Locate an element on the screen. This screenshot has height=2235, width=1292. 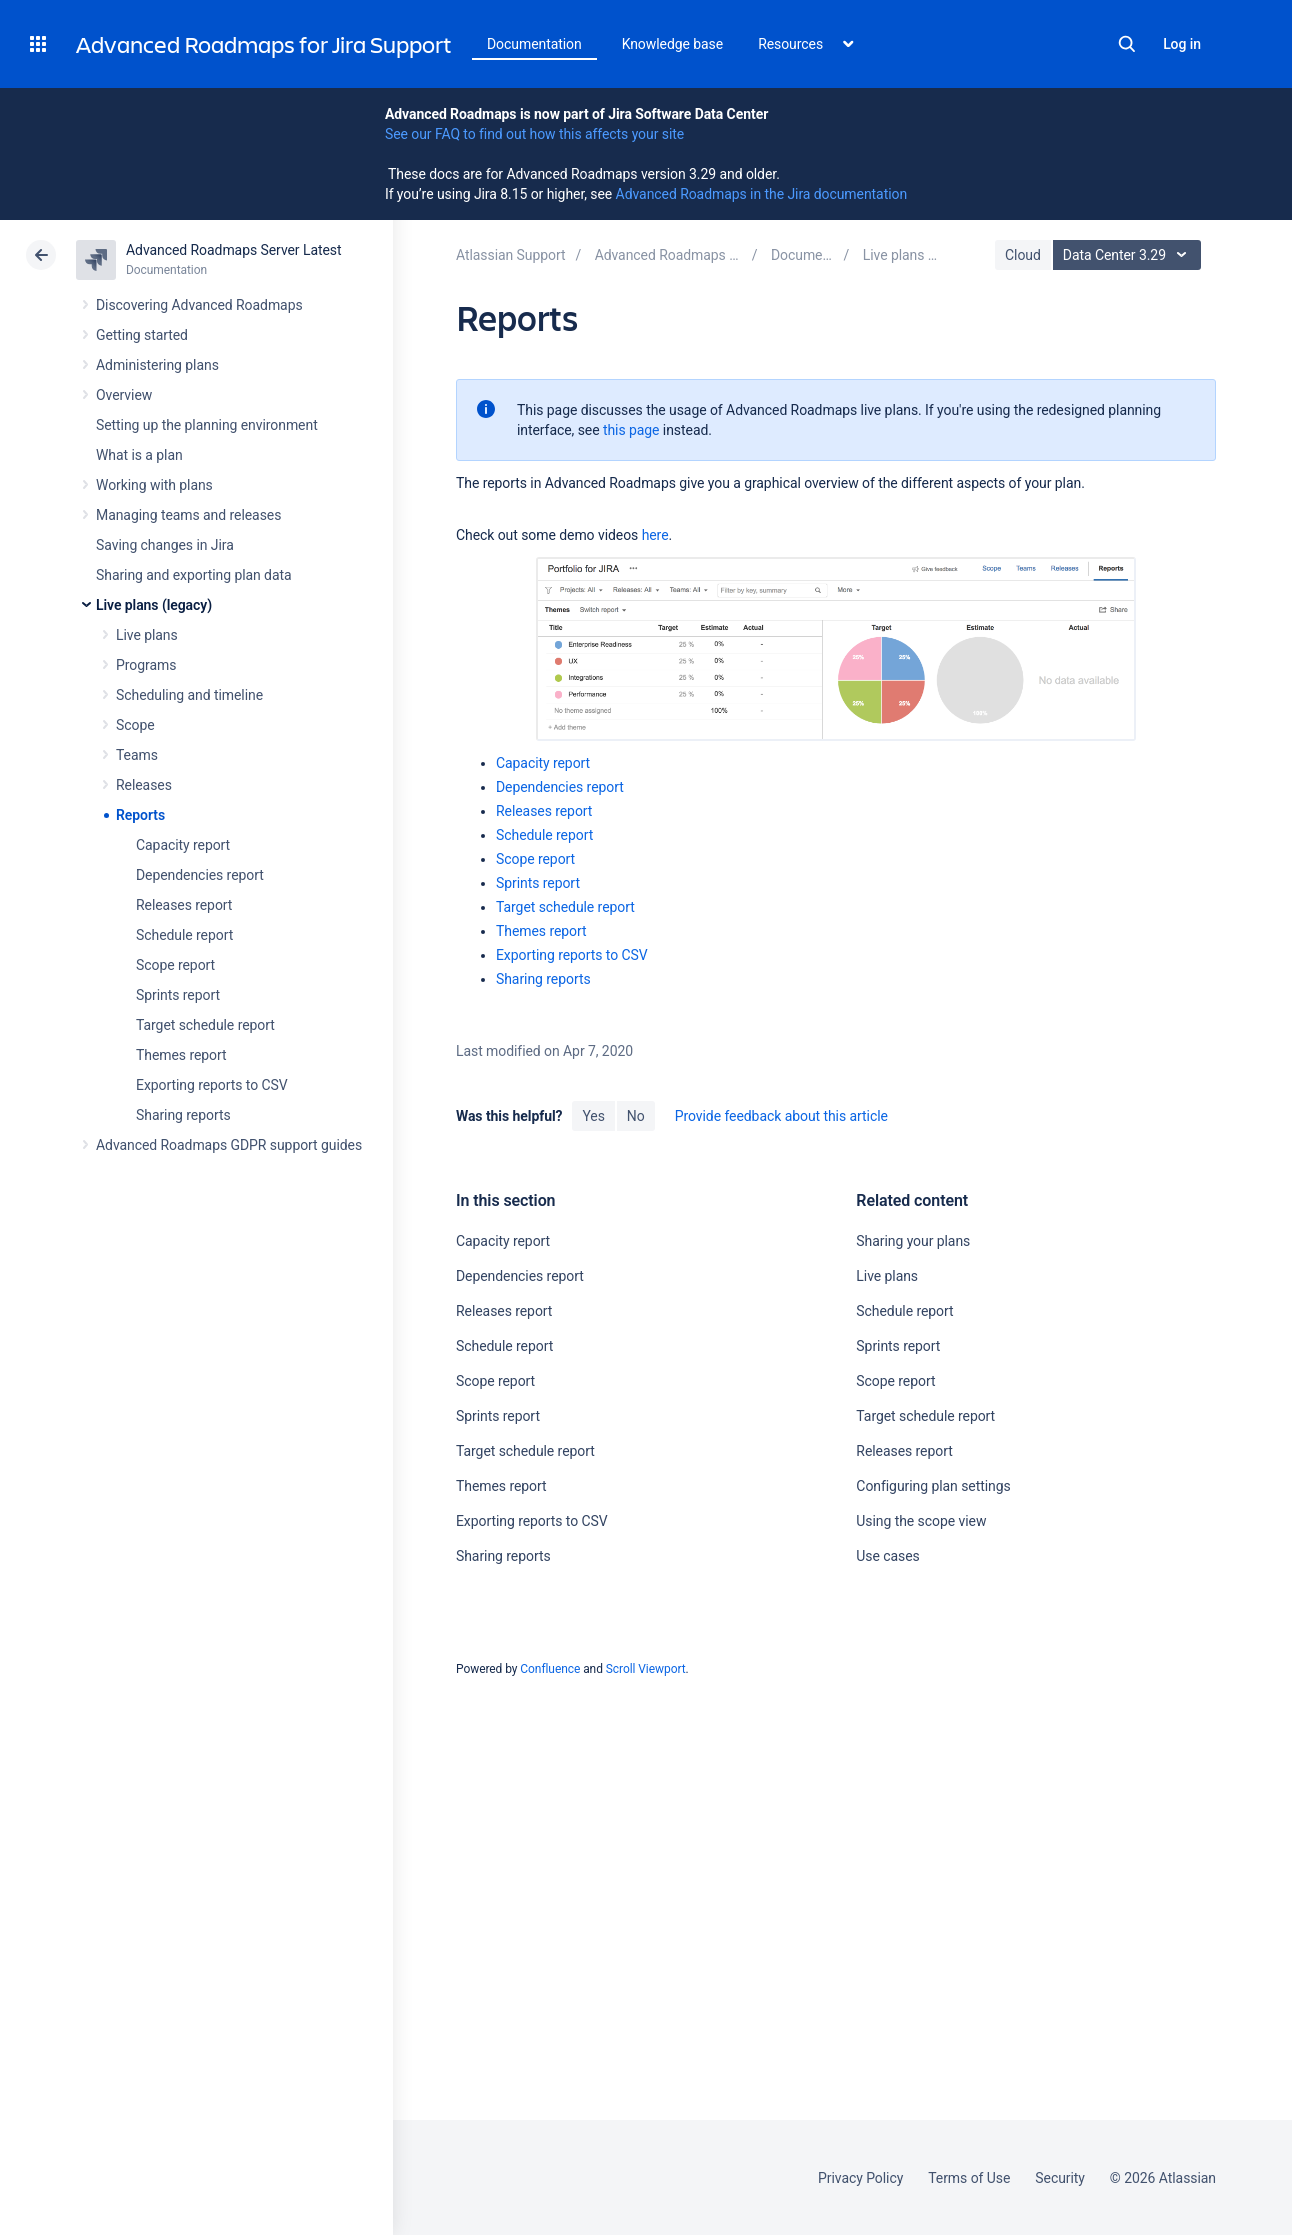
Yes is located at coordinates (593, 1116).